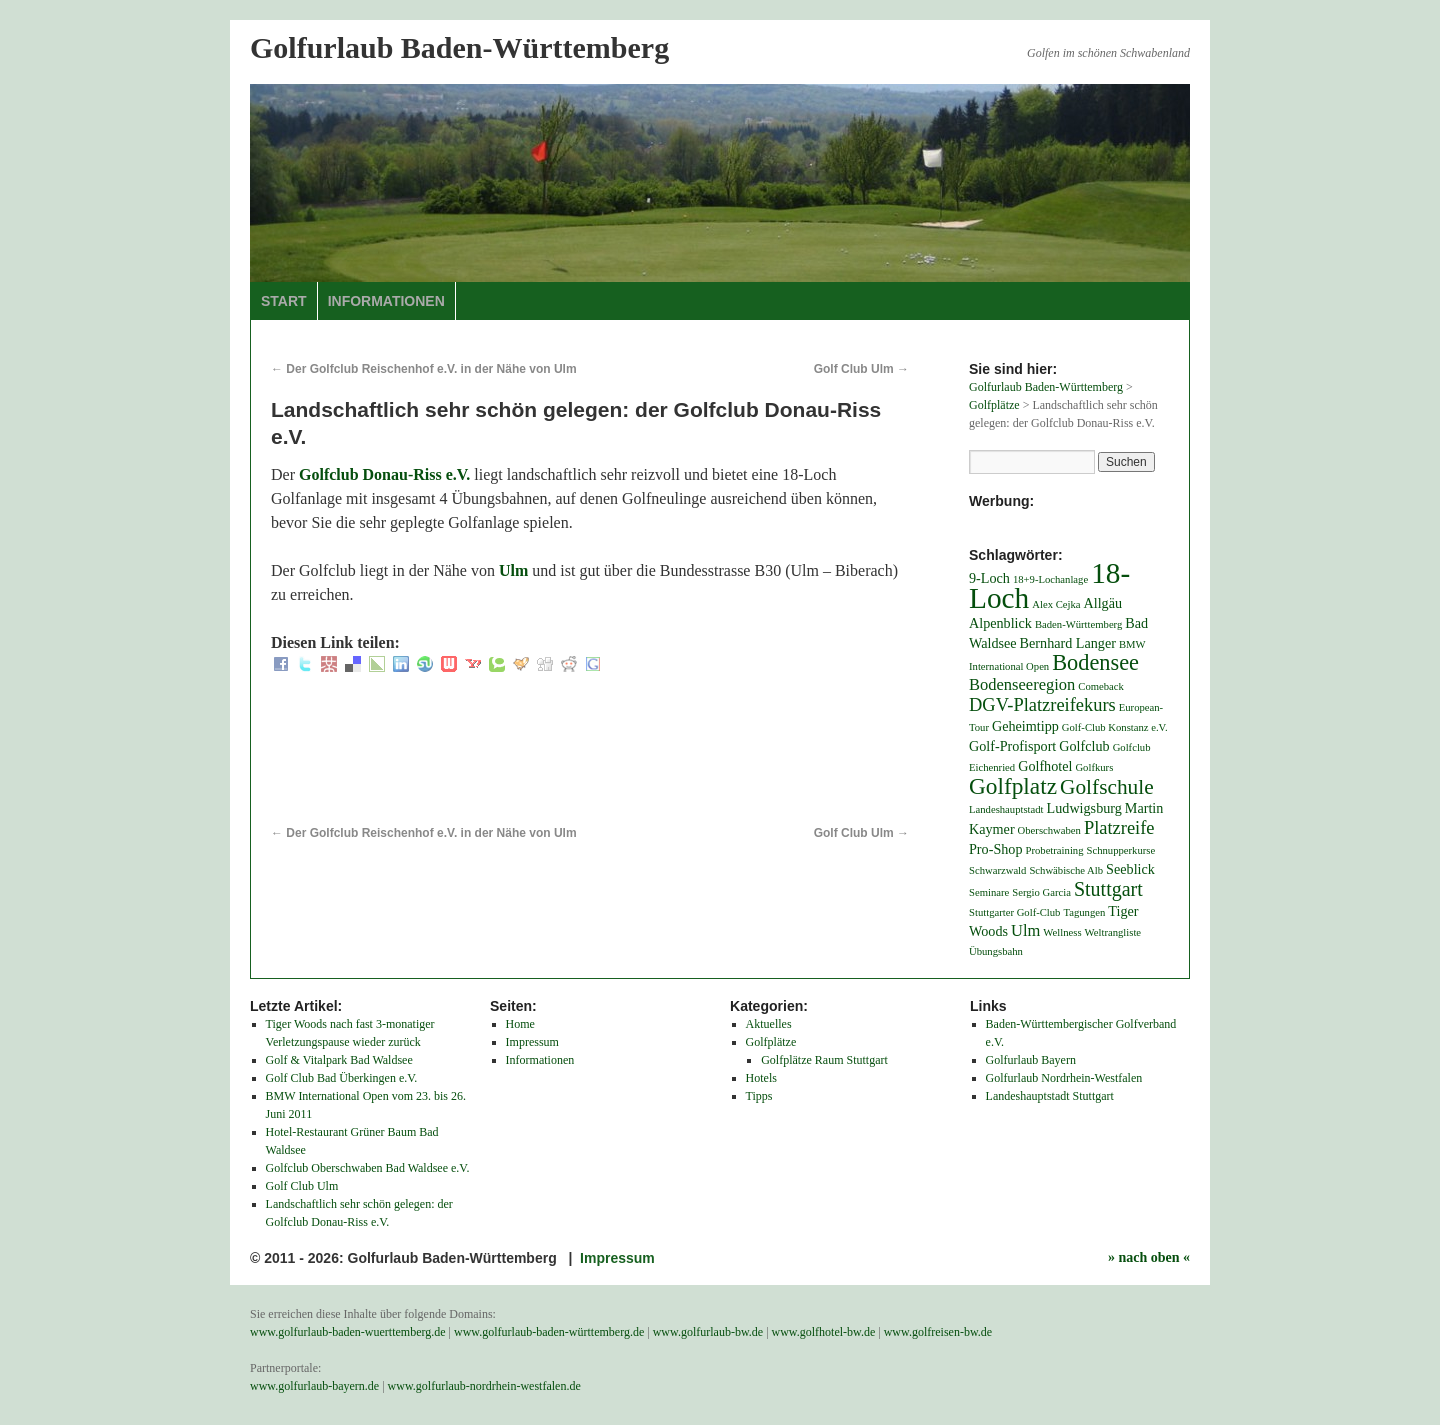 Image resolution: width=1440 pixels, height=1425 pixels. Describe the element at coordinates (1130, 869) in the screenshot. I see `Seeblick [Seeblick (2 Einträge)]` at that location.